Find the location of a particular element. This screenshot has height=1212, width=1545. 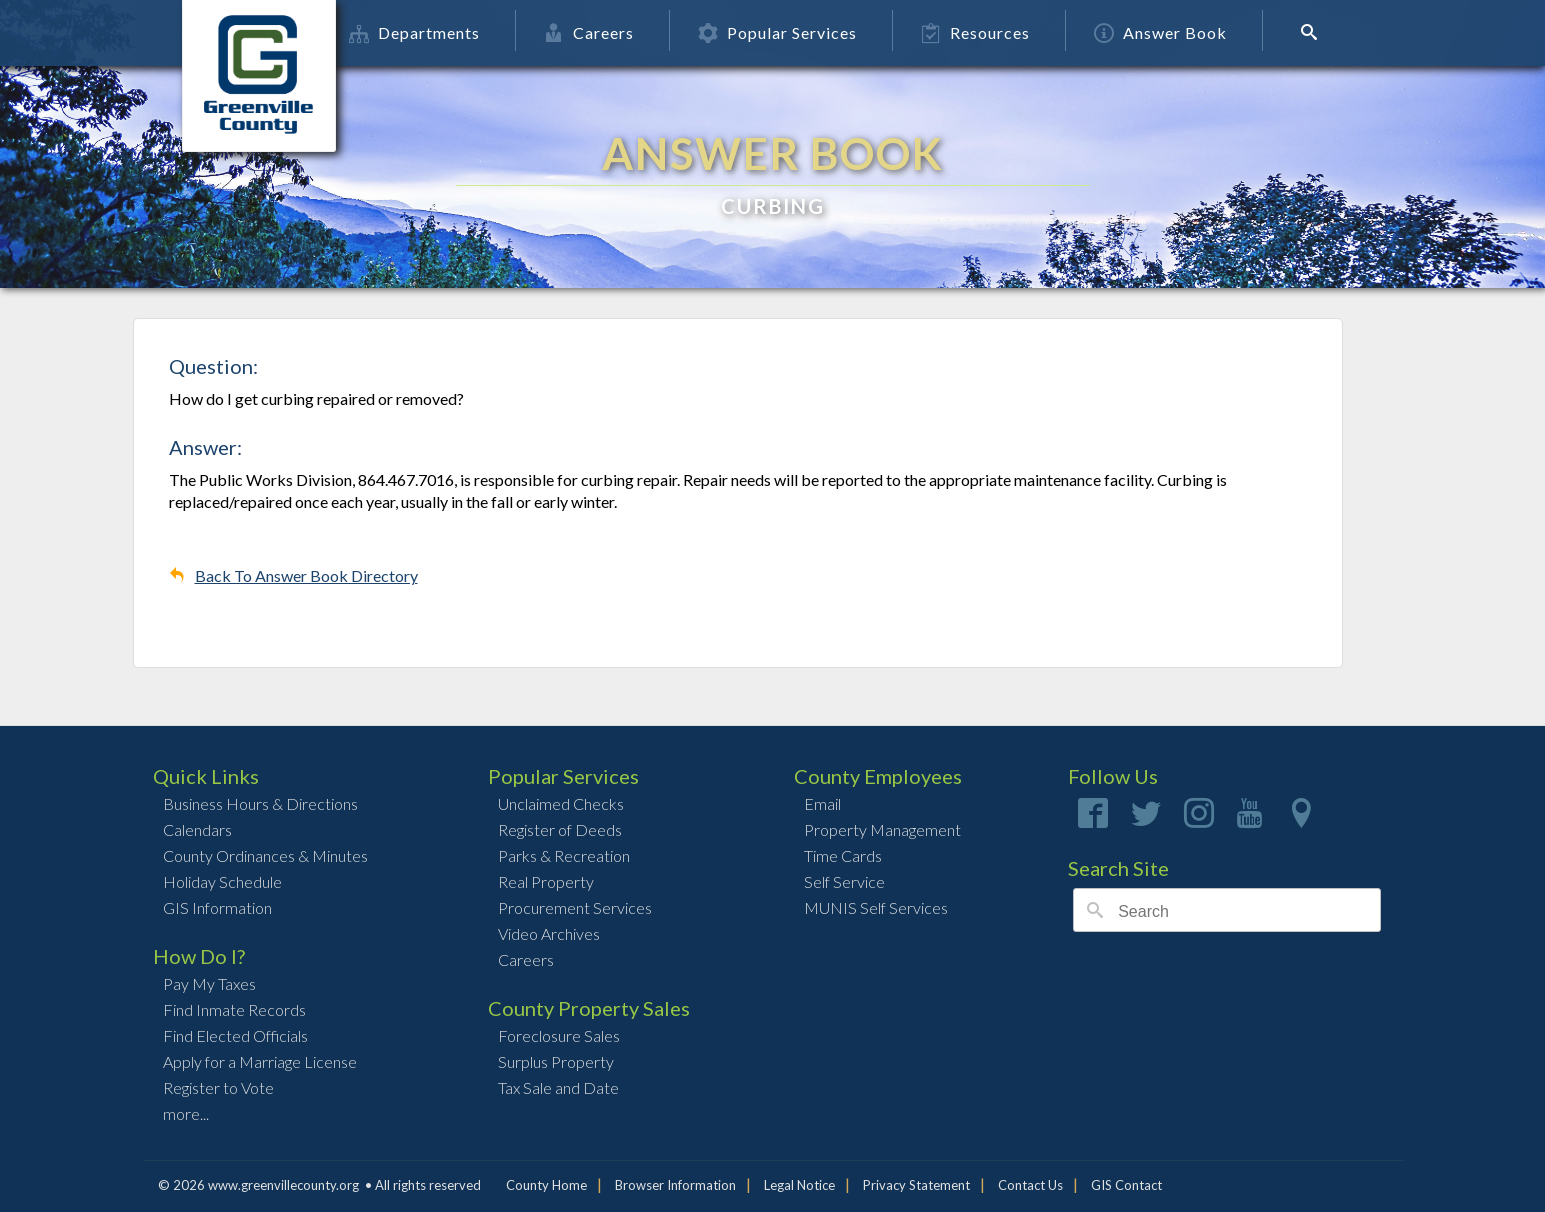

Popular Services is located at coordinates (827, 32).